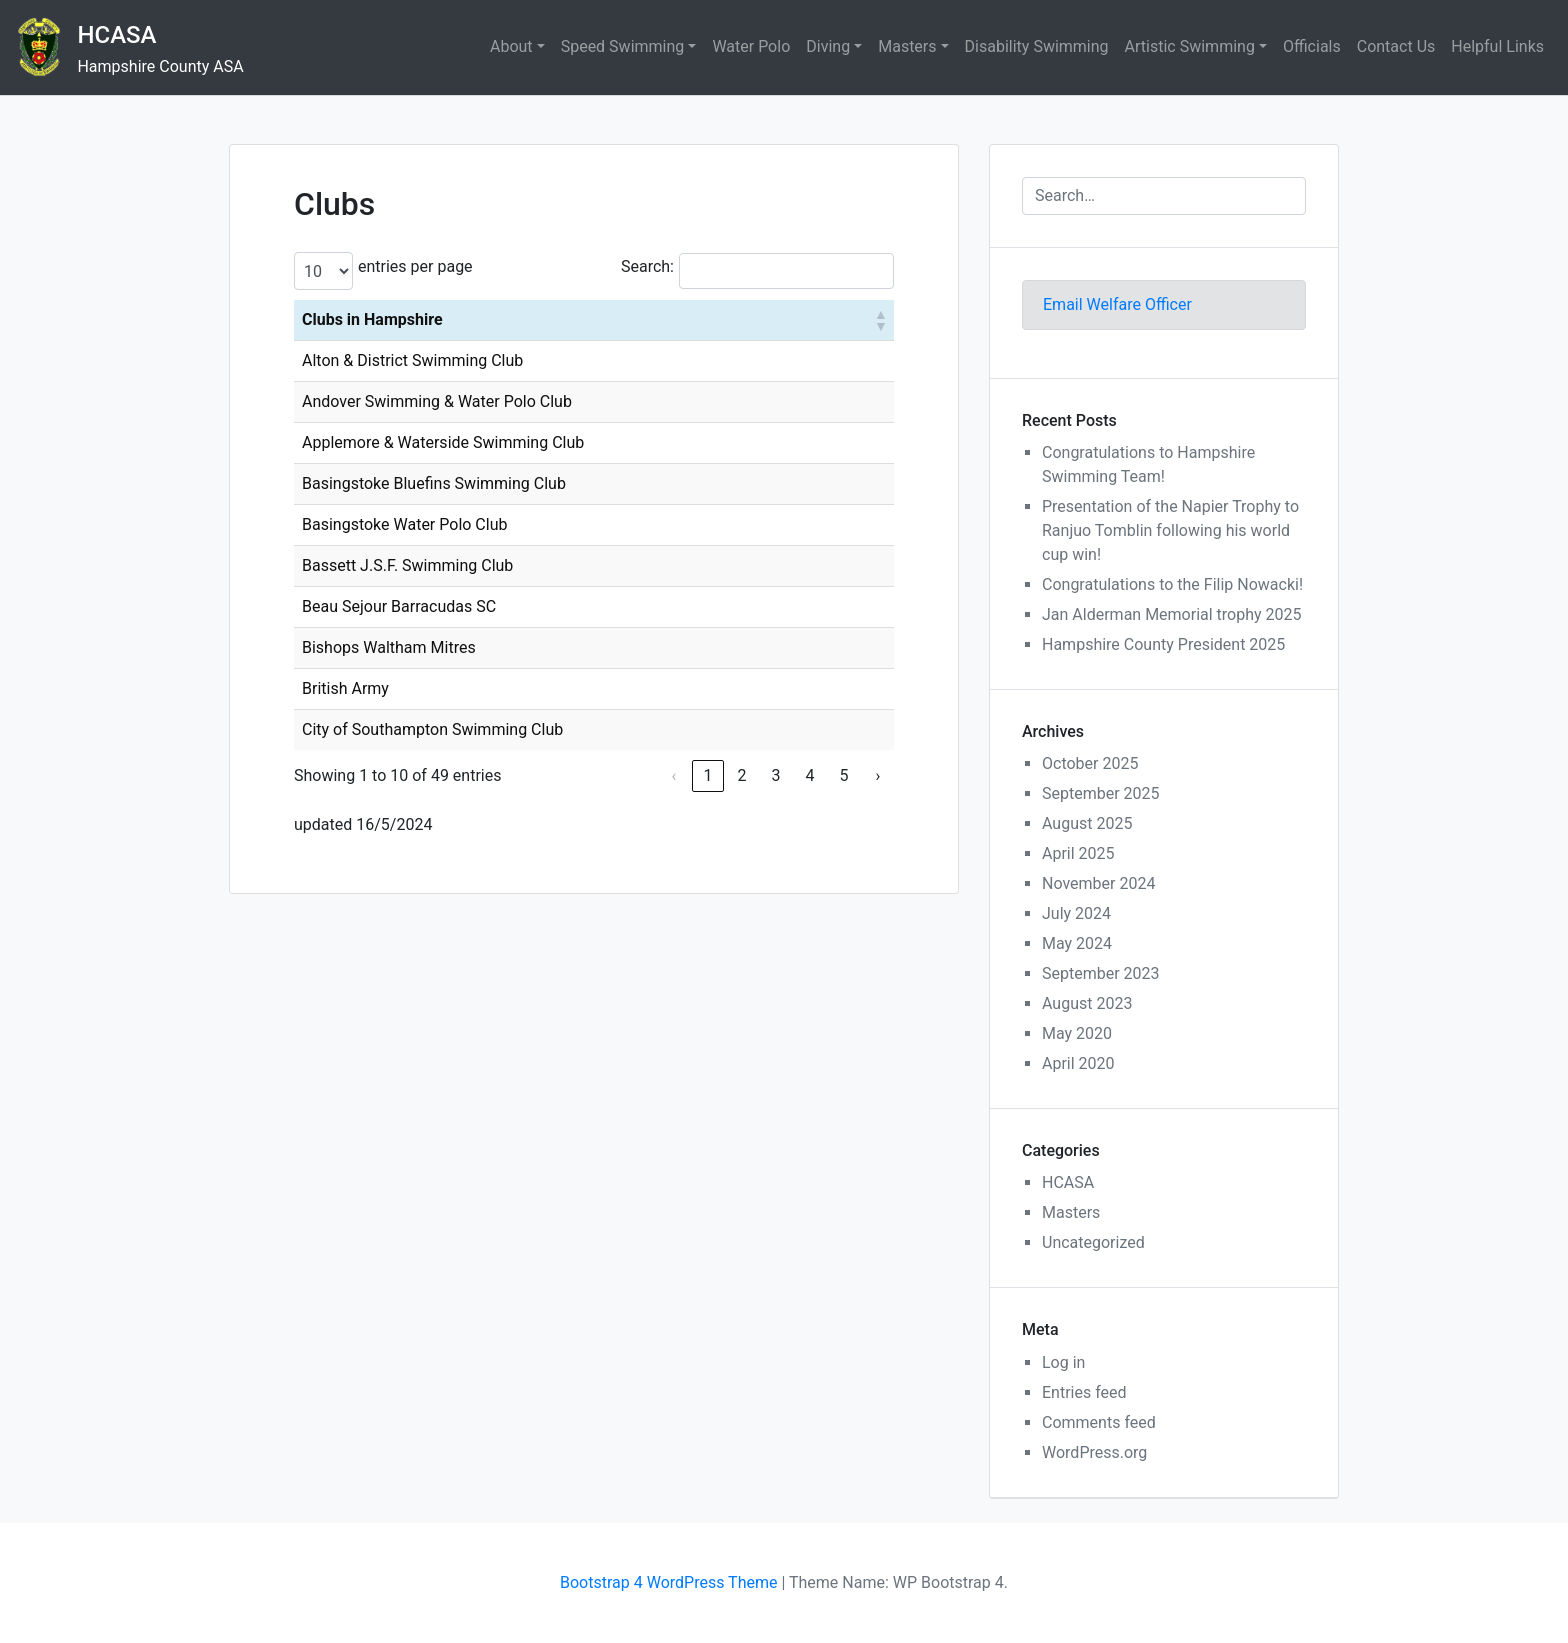 The height and width of the screenshot is (1643, 1568). Describe the element at coordinates (907, 46) in the screenshot. I see `Masters` at that location.